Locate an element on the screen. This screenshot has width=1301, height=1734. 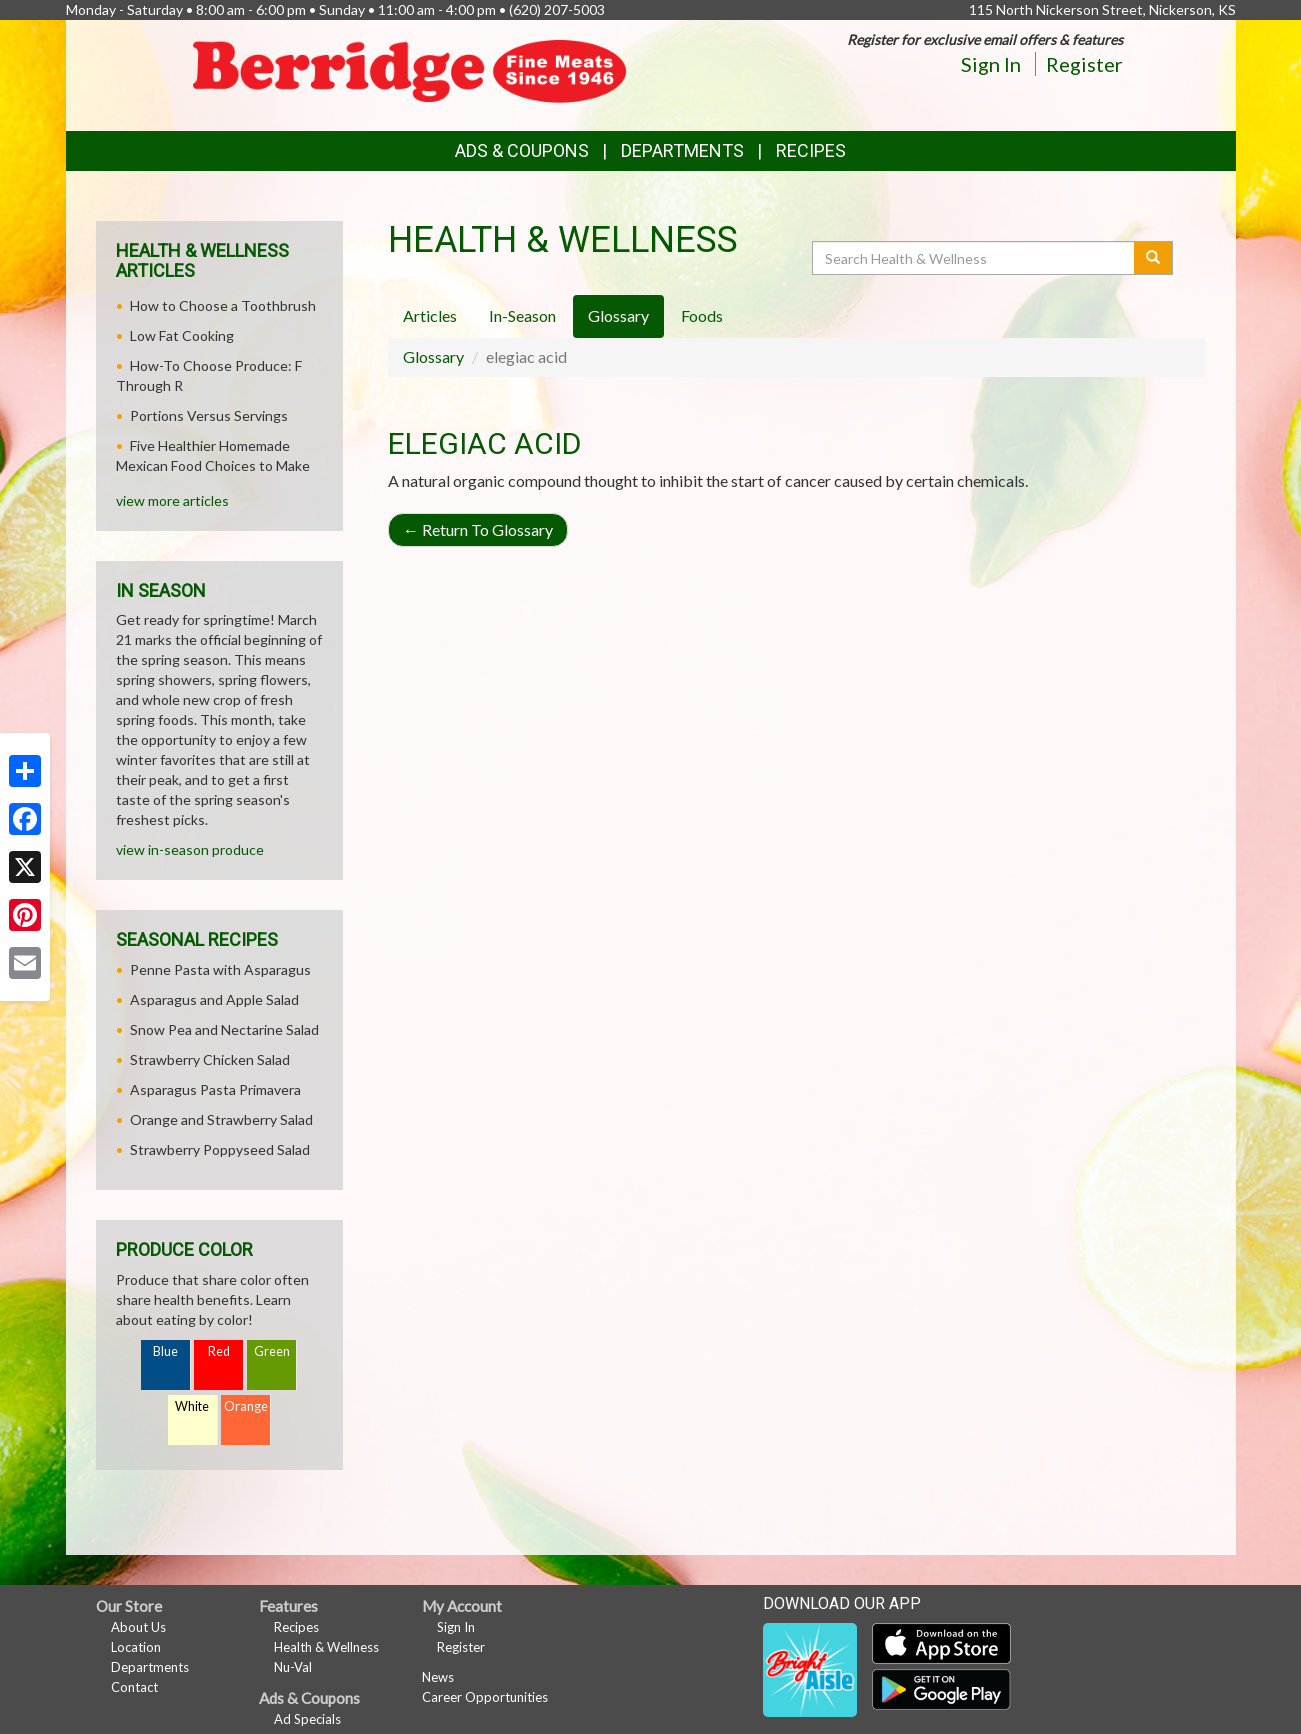
How to Choose a Toothbrush is located at coordinates (223, 305).